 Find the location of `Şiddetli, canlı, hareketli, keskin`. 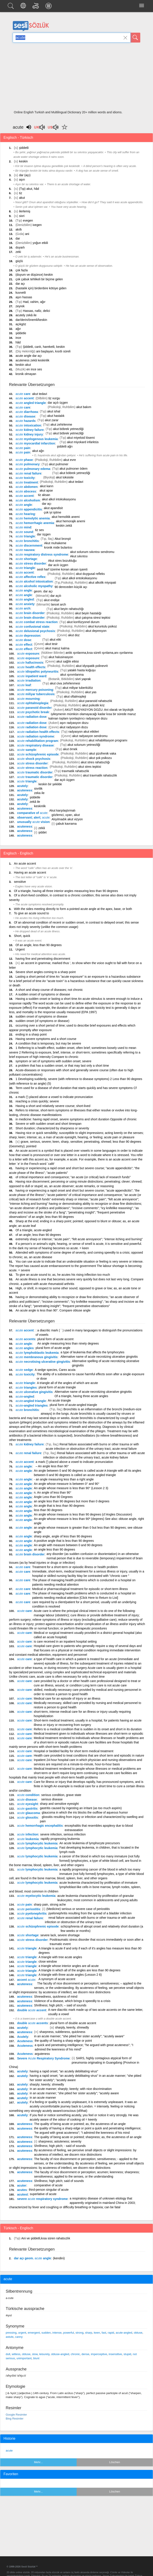

Şiddetli, canlı, hareketli, keskin is located at coordinates (44, 346).